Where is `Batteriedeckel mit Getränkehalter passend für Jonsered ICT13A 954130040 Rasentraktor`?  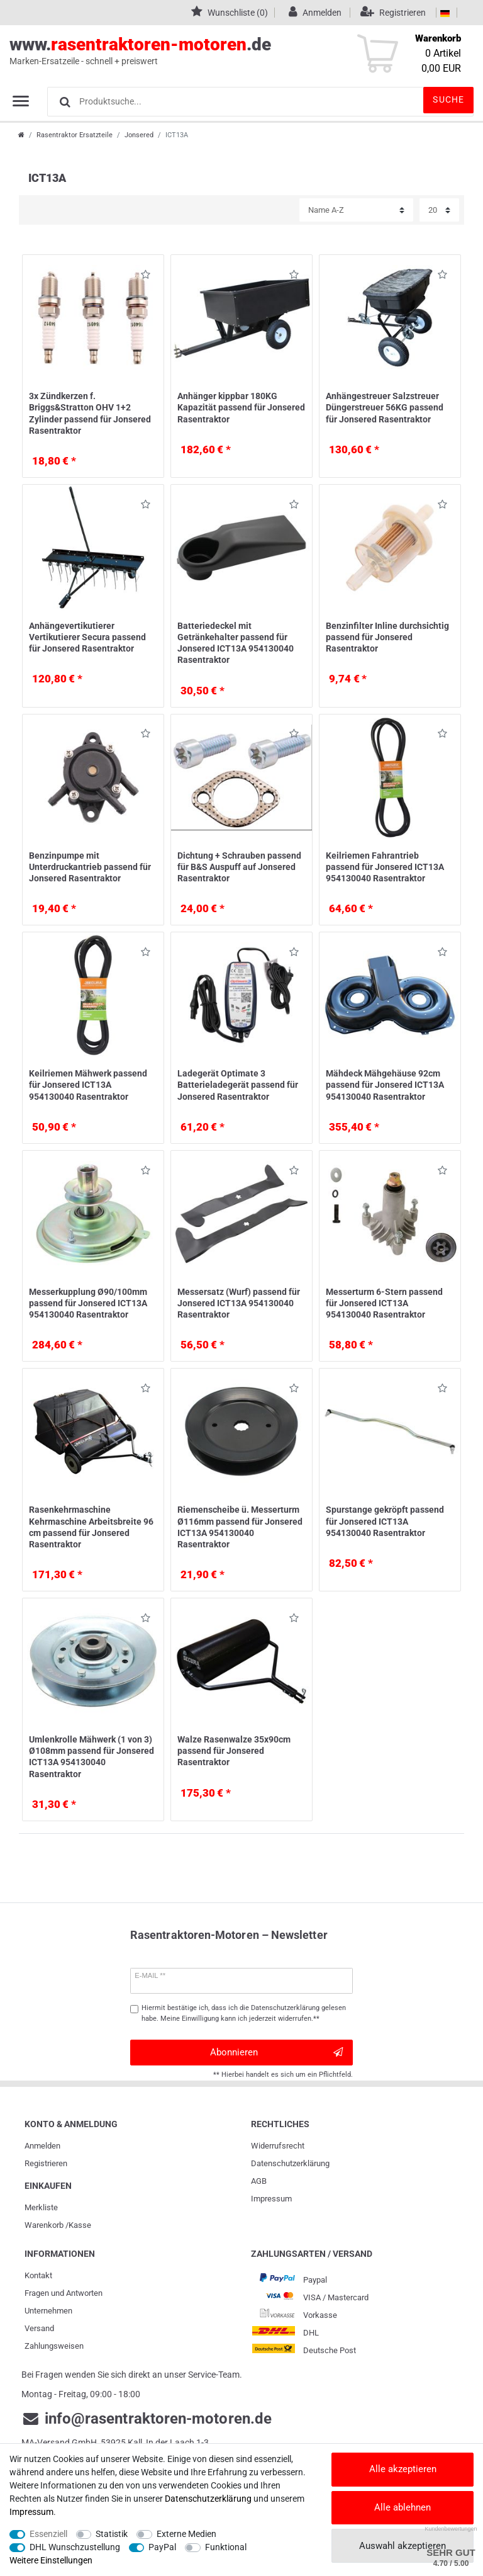
Batteriedeckel mit Getränkehalter passend für Jonsered ICT13A 954130040 Rasentraktor is located at coordinates (235, 643).